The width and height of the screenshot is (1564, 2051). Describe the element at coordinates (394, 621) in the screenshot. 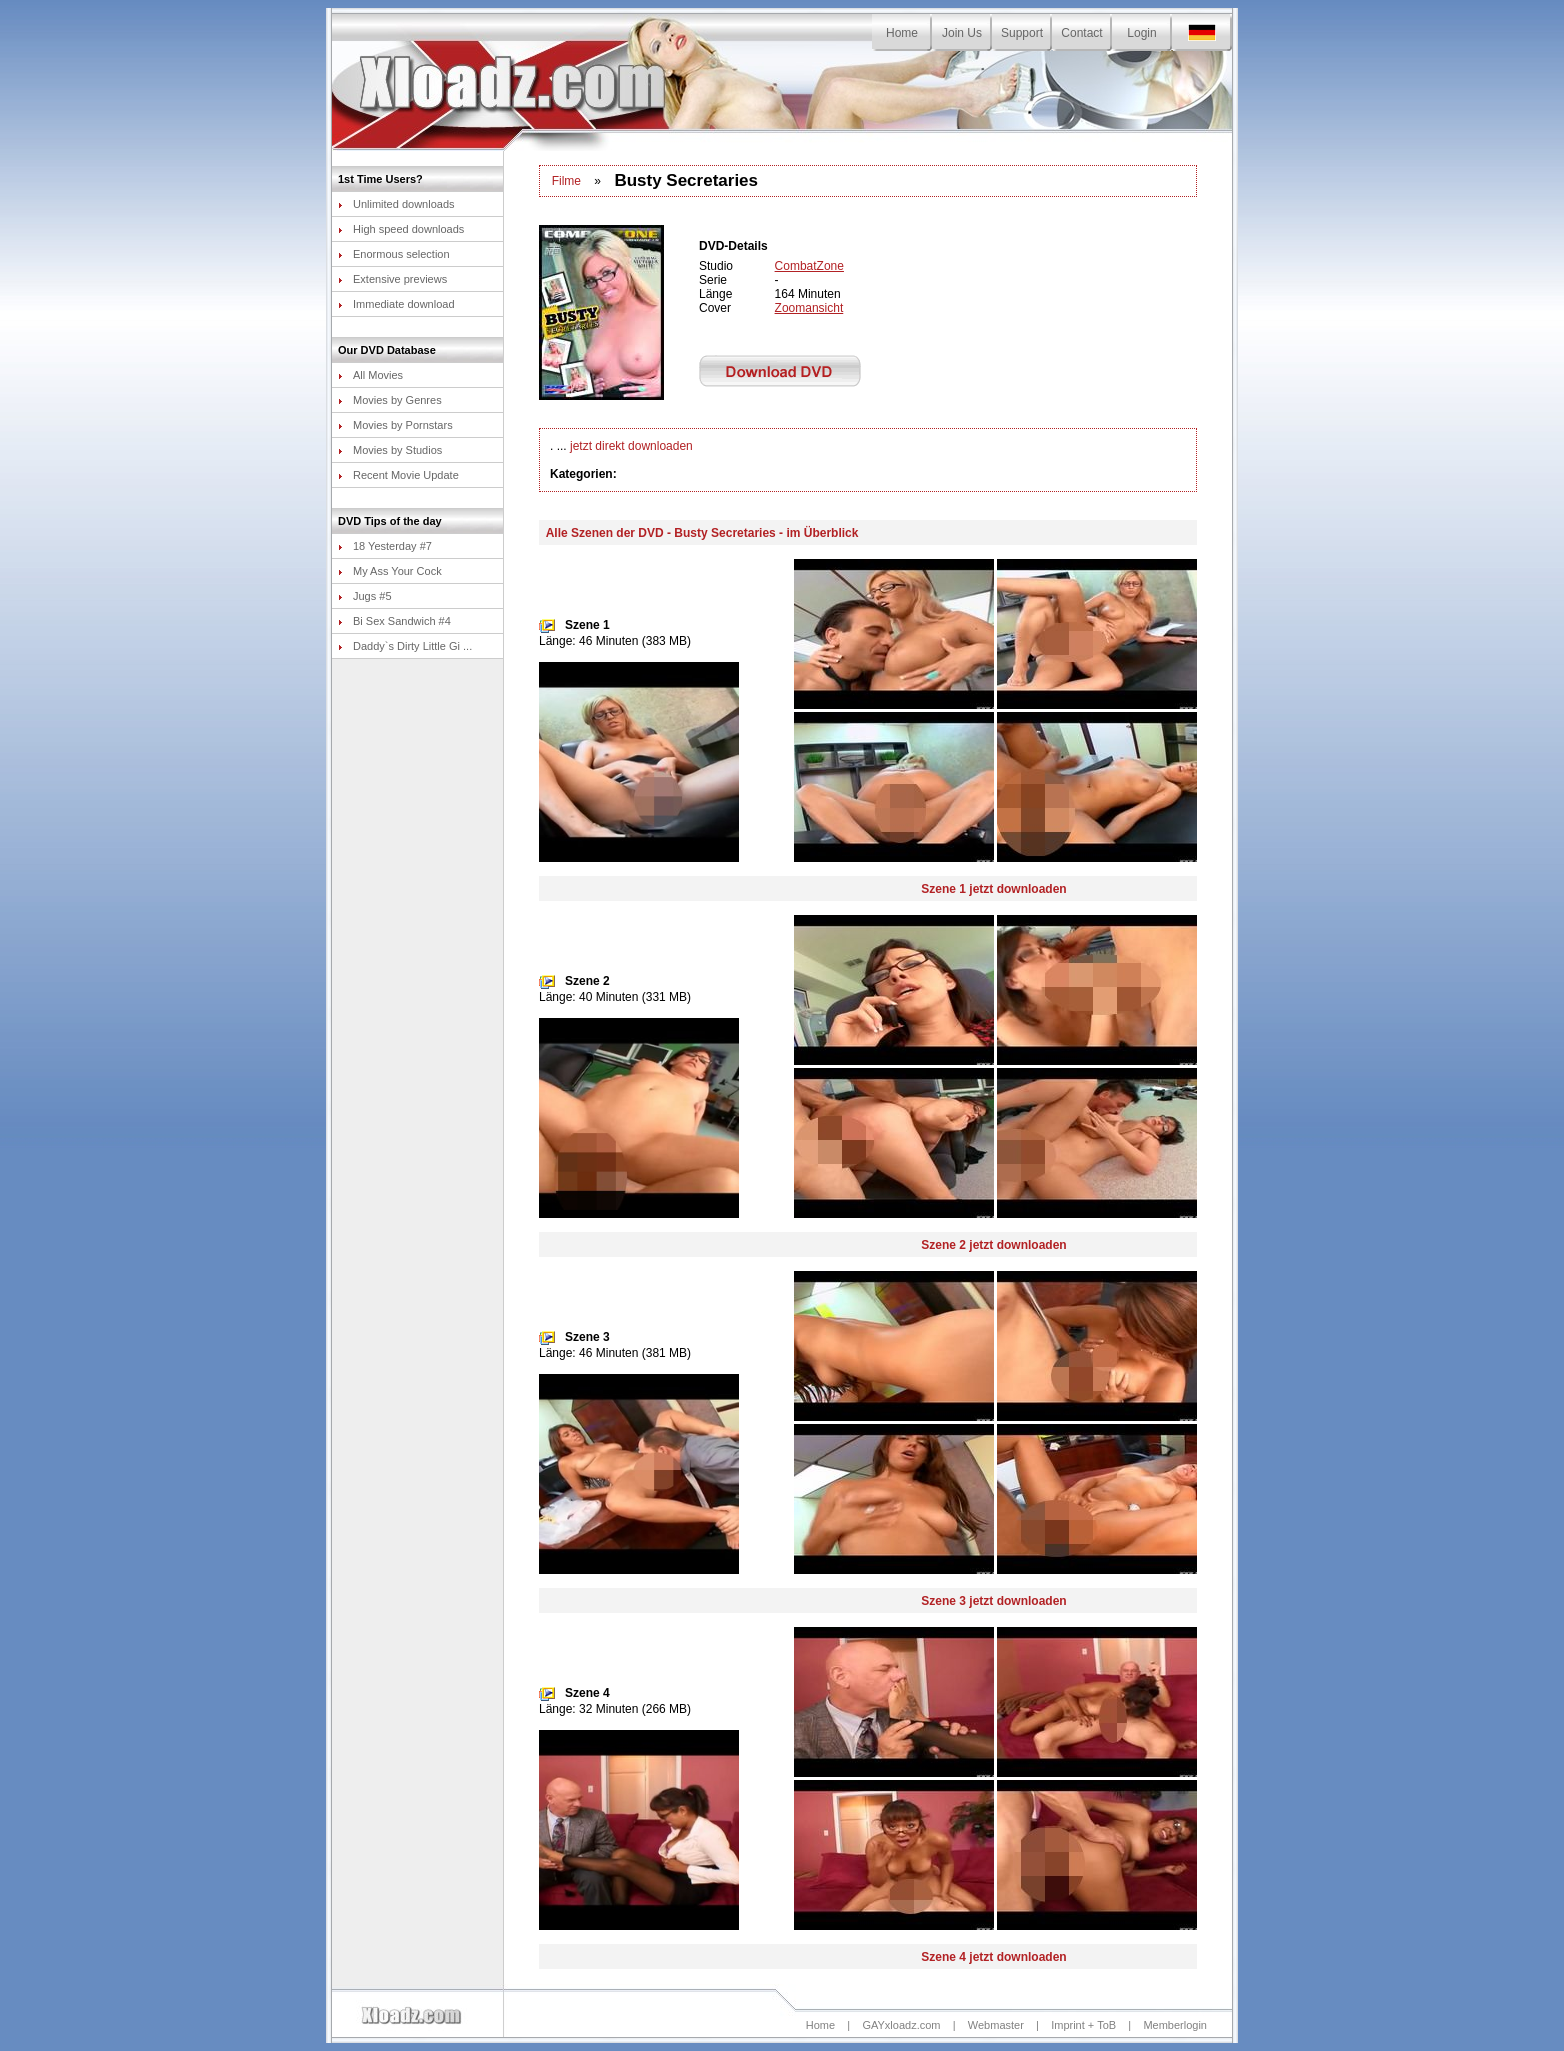

I see `Bi Sex Sandwich #4` at that location.